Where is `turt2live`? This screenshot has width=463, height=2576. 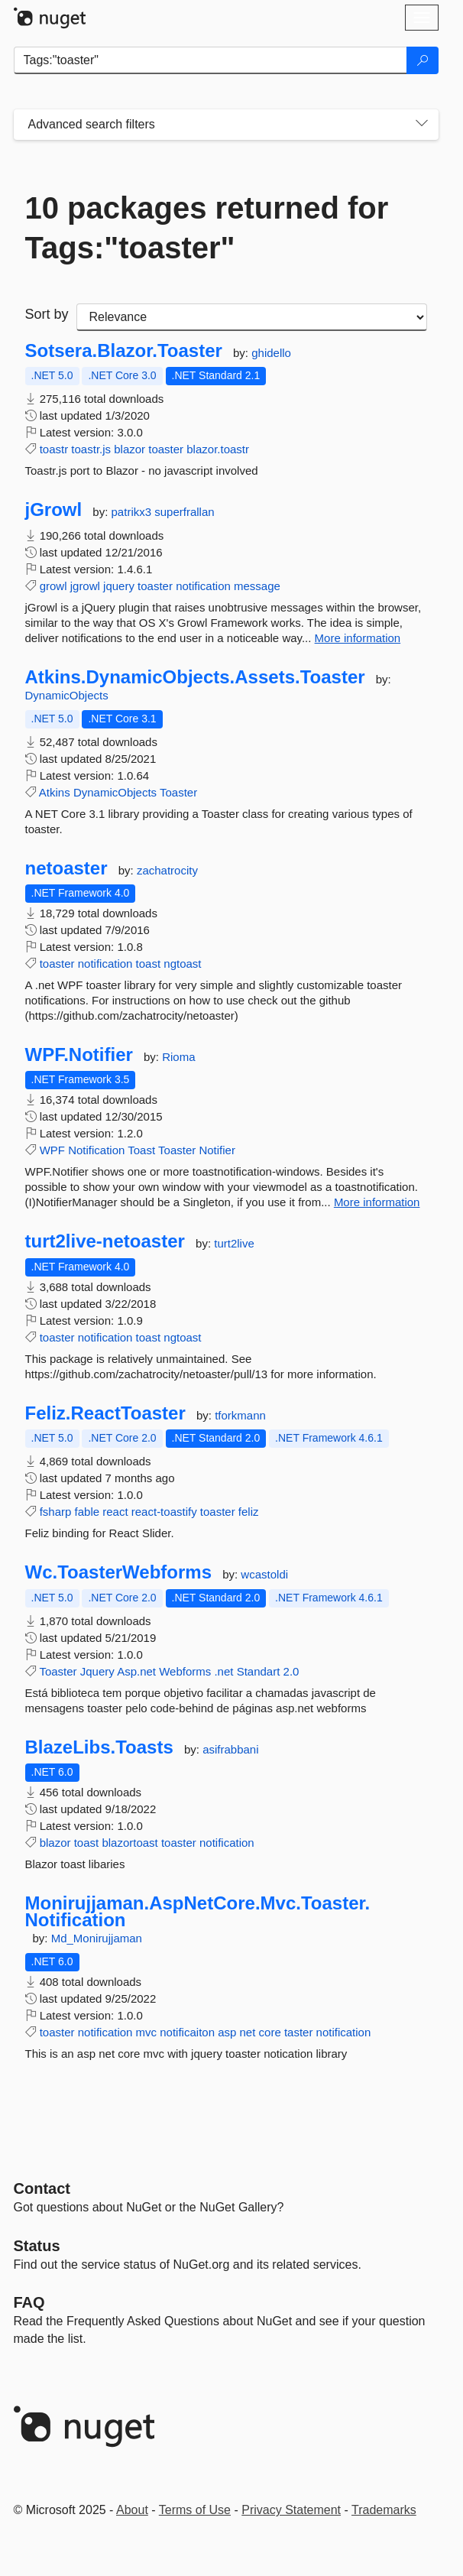
turt2live is located at coordinates (234, 1243).